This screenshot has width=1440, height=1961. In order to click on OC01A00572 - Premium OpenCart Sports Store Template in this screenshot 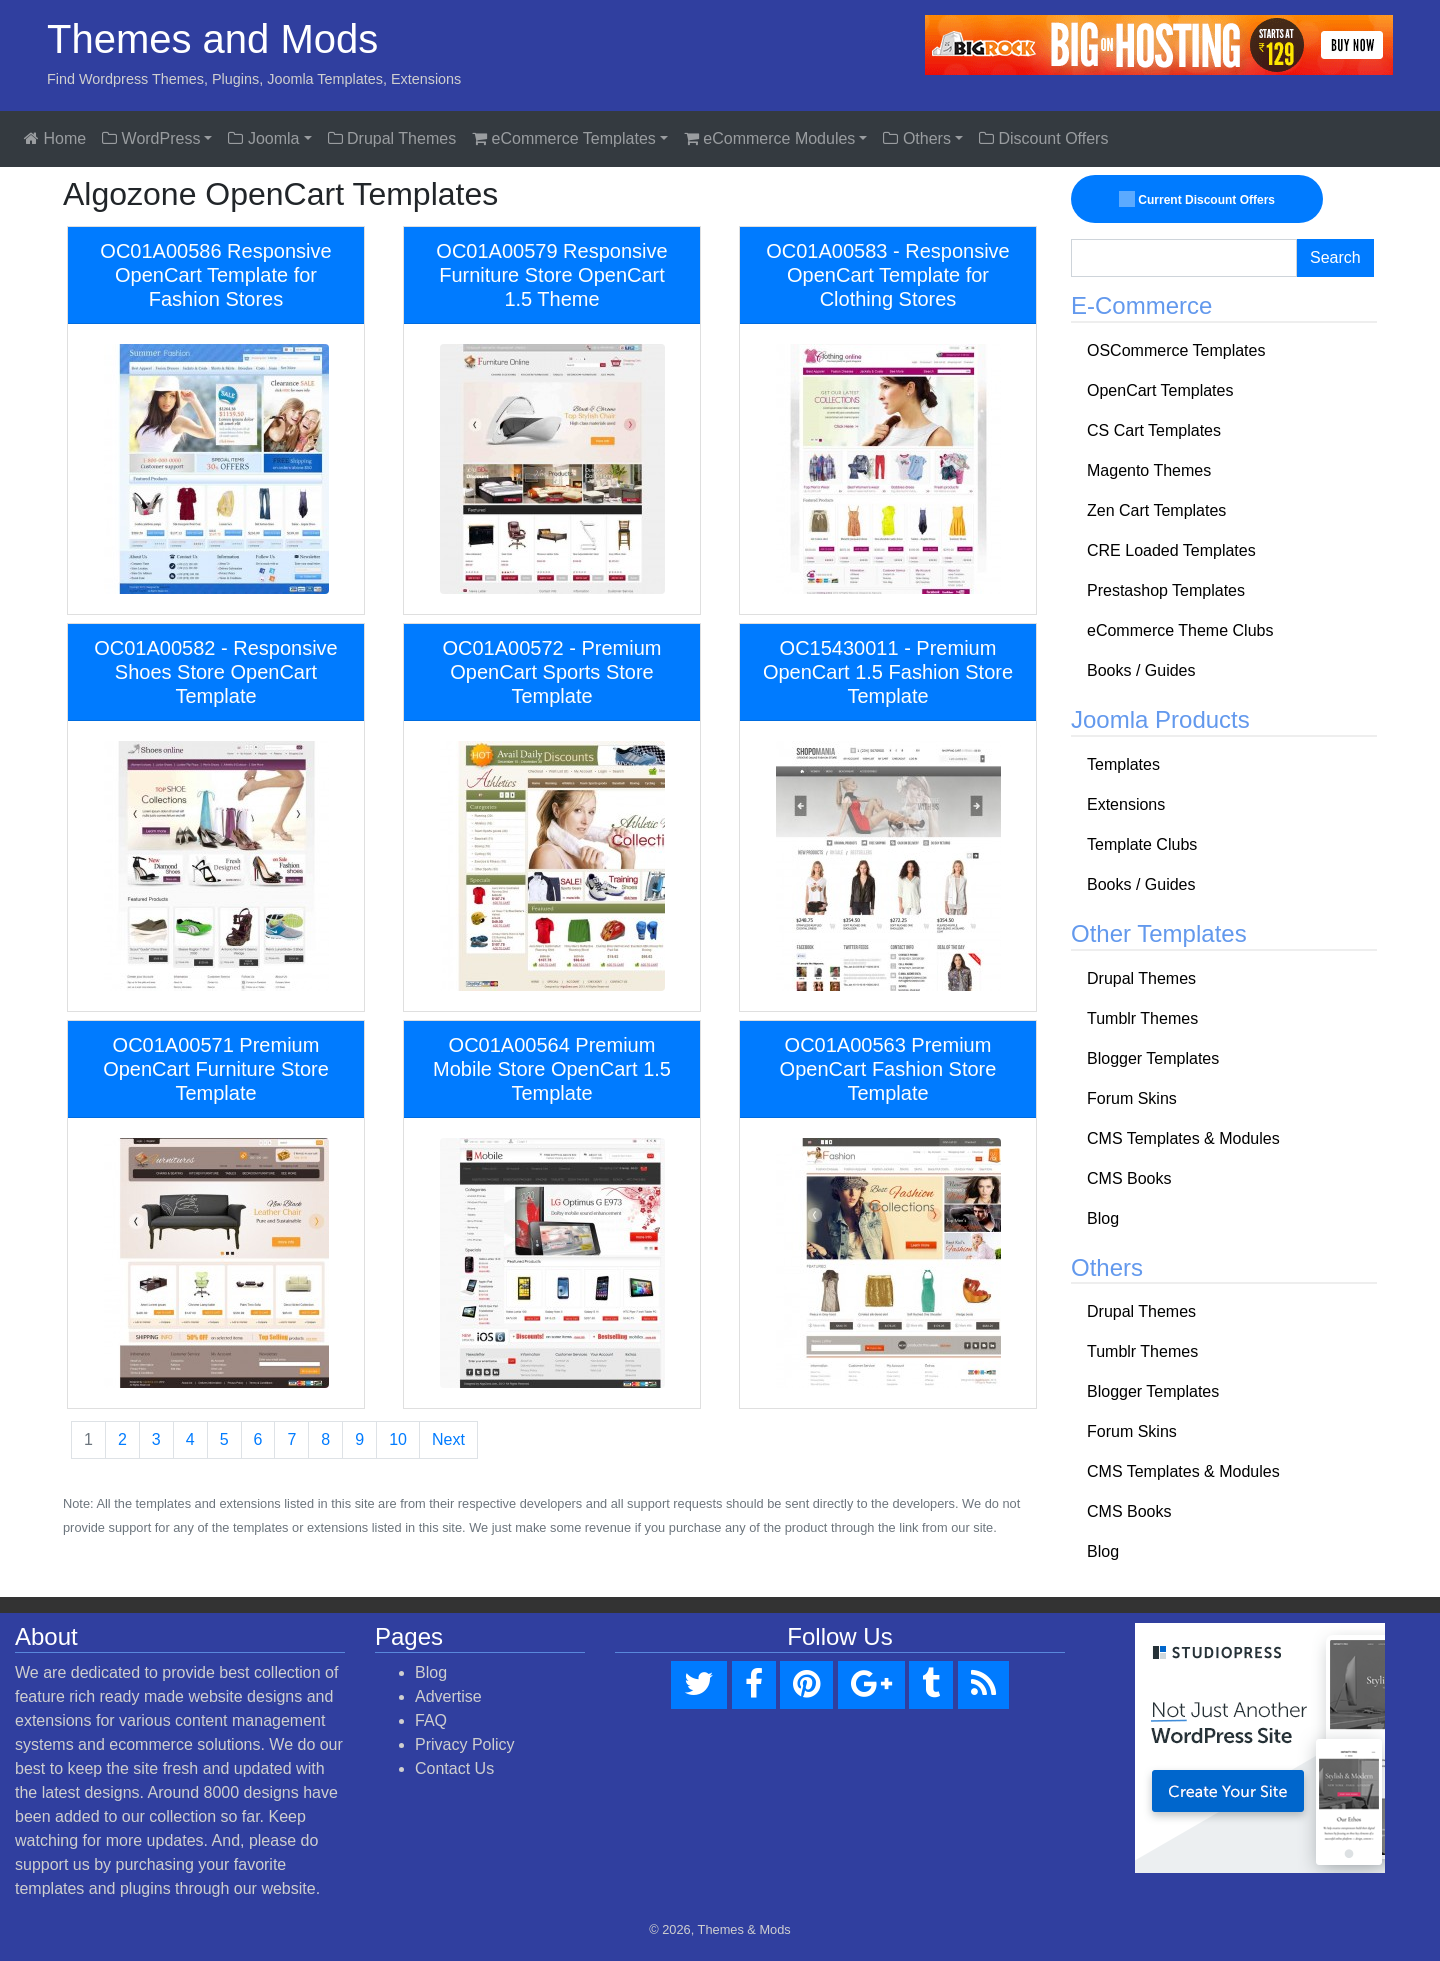, I will do `click(552, 672)`.